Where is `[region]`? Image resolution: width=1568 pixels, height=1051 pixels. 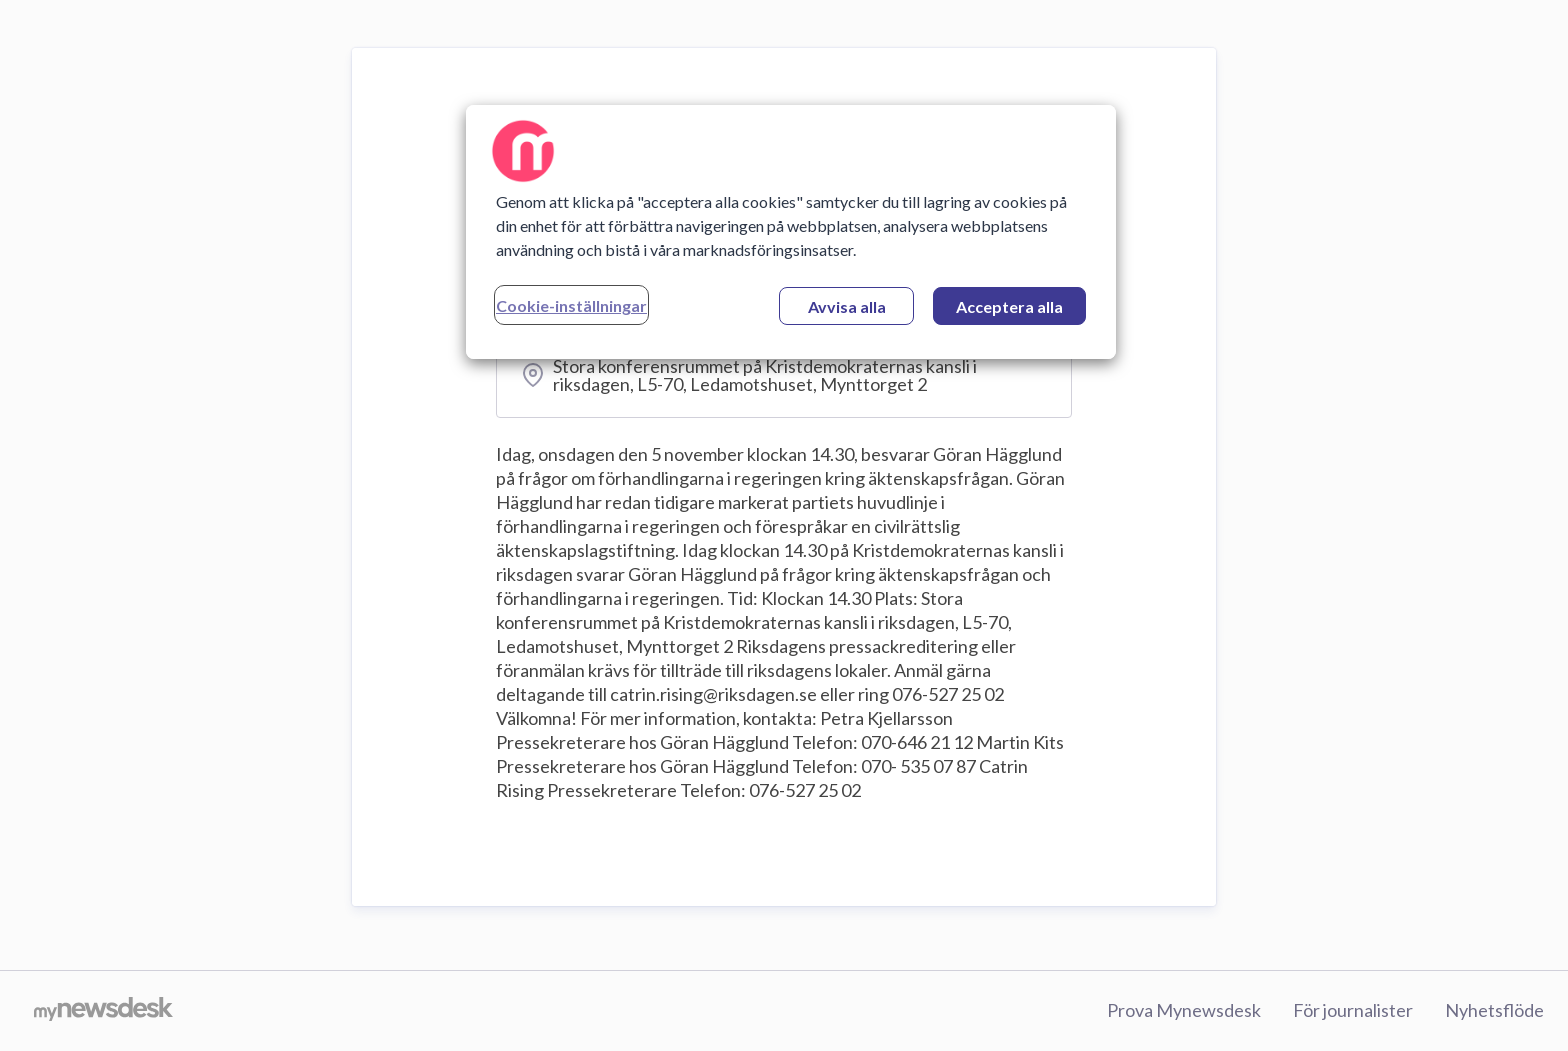 [region] is located at coordinates (791, 232).